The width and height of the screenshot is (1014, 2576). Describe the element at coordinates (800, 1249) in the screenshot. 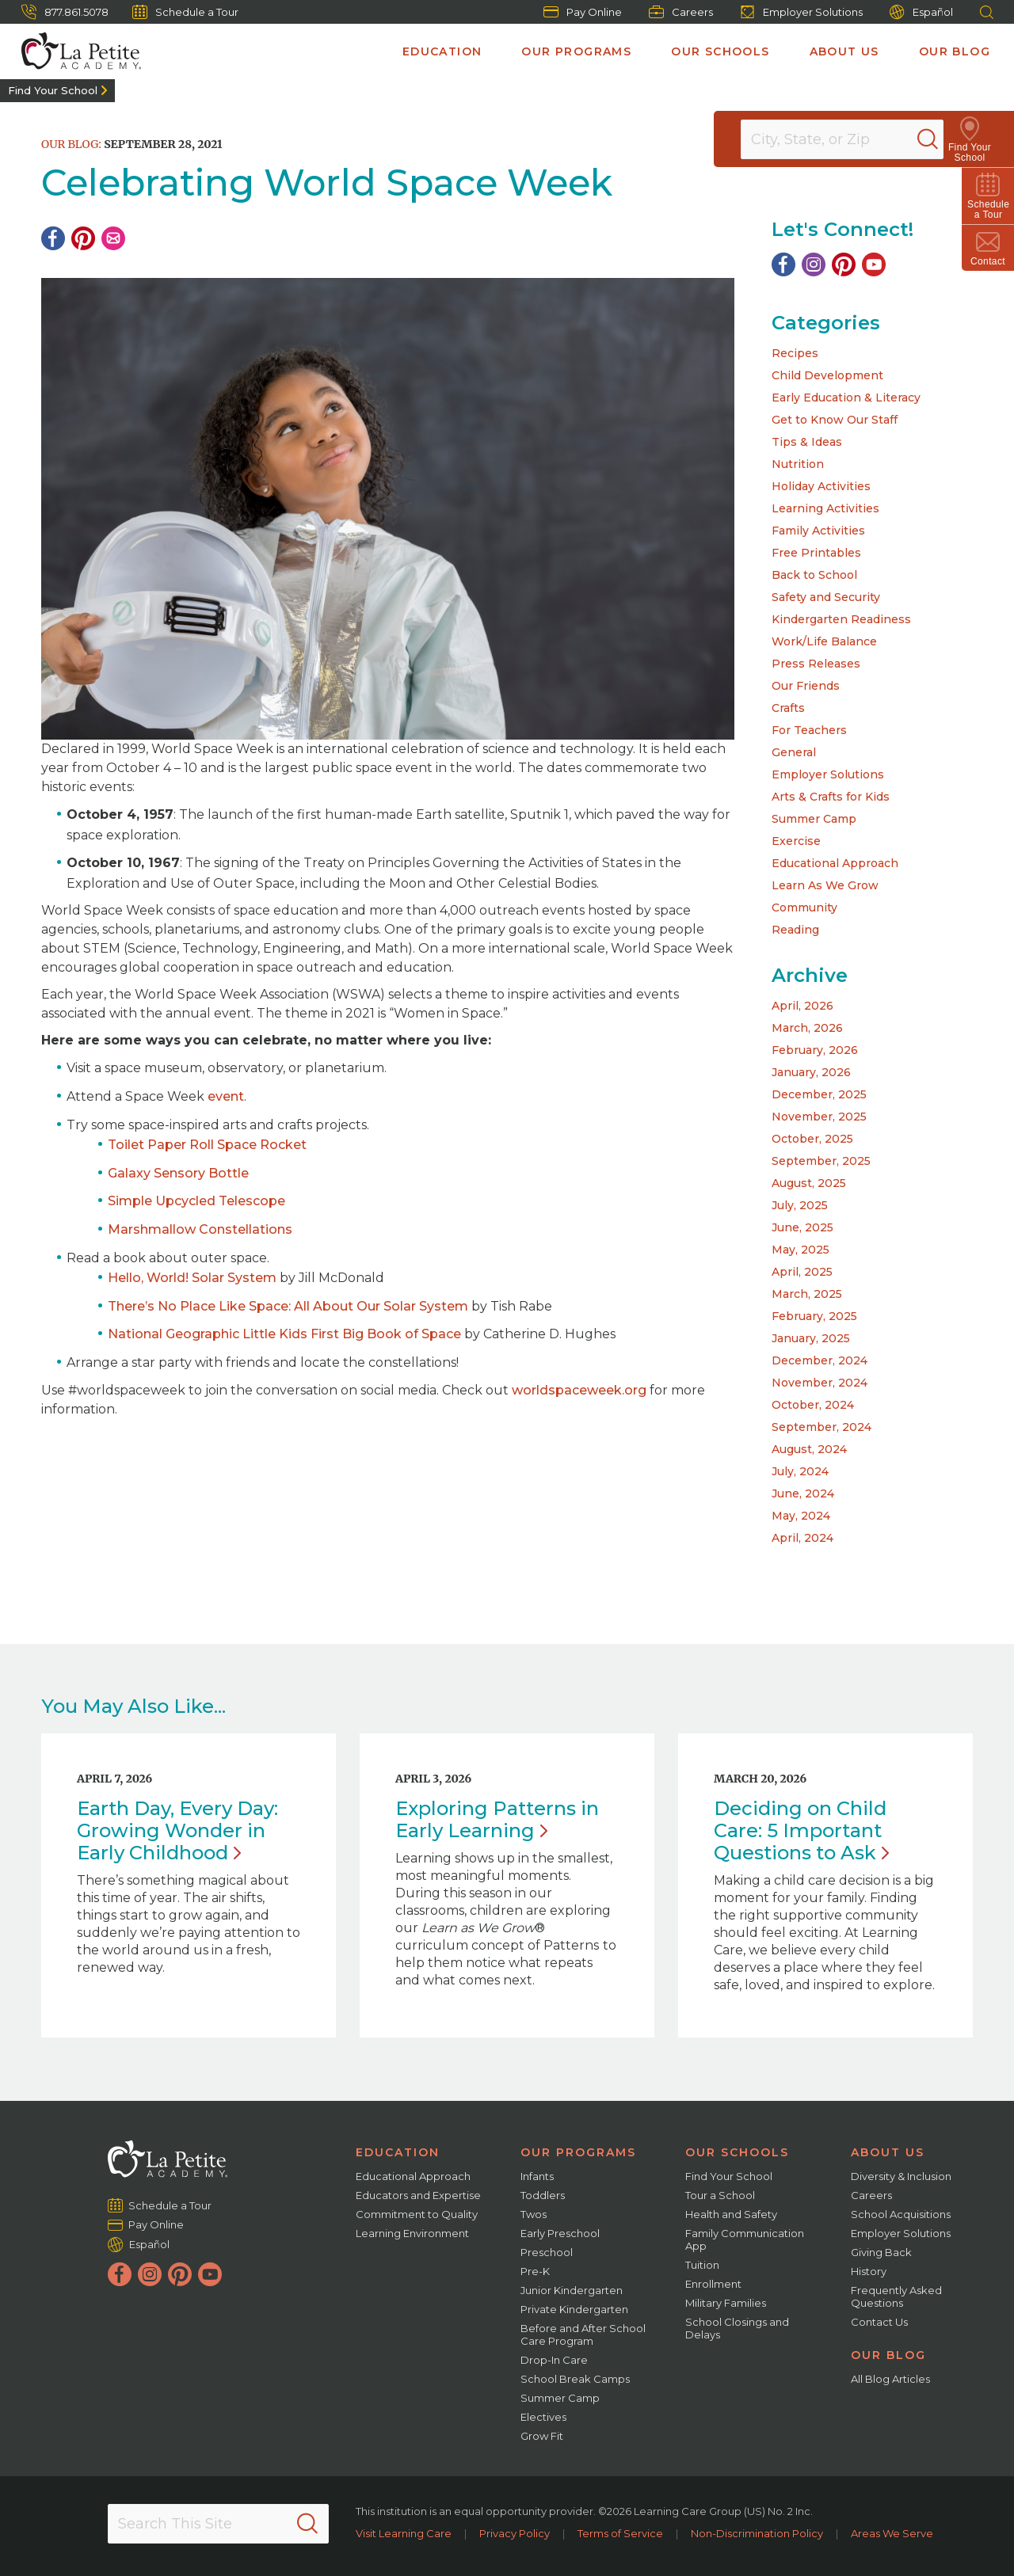

I see `May, 2025` at that location.